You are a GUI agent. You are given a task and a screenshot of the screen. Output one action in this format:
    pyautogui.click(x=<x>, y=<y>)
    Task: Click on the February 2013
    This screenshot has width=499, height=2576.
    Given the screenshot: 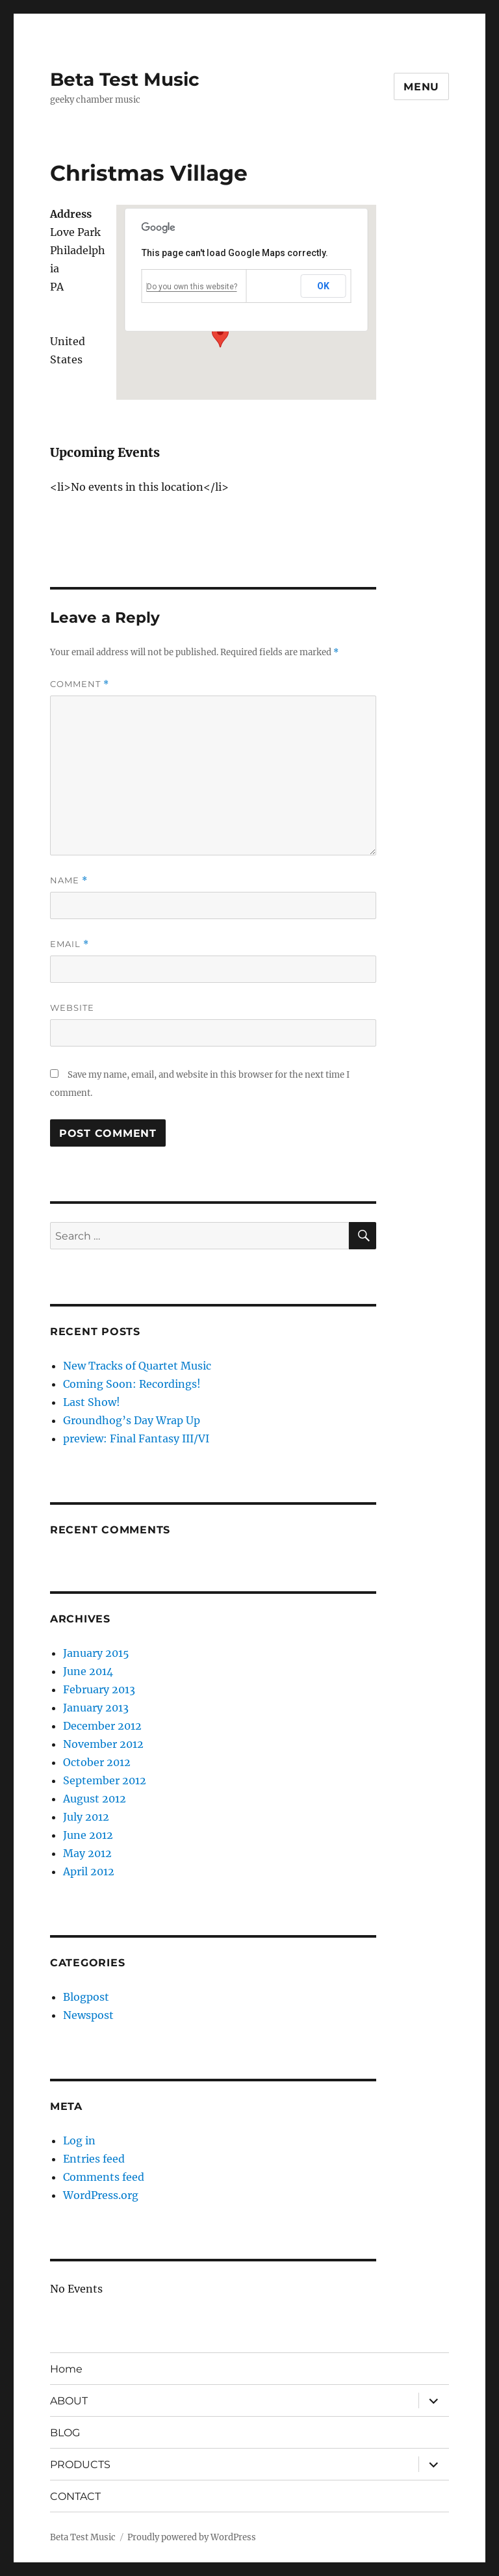 What is the action you would take?
    pyautogui.click(x=99, y=1689)
    